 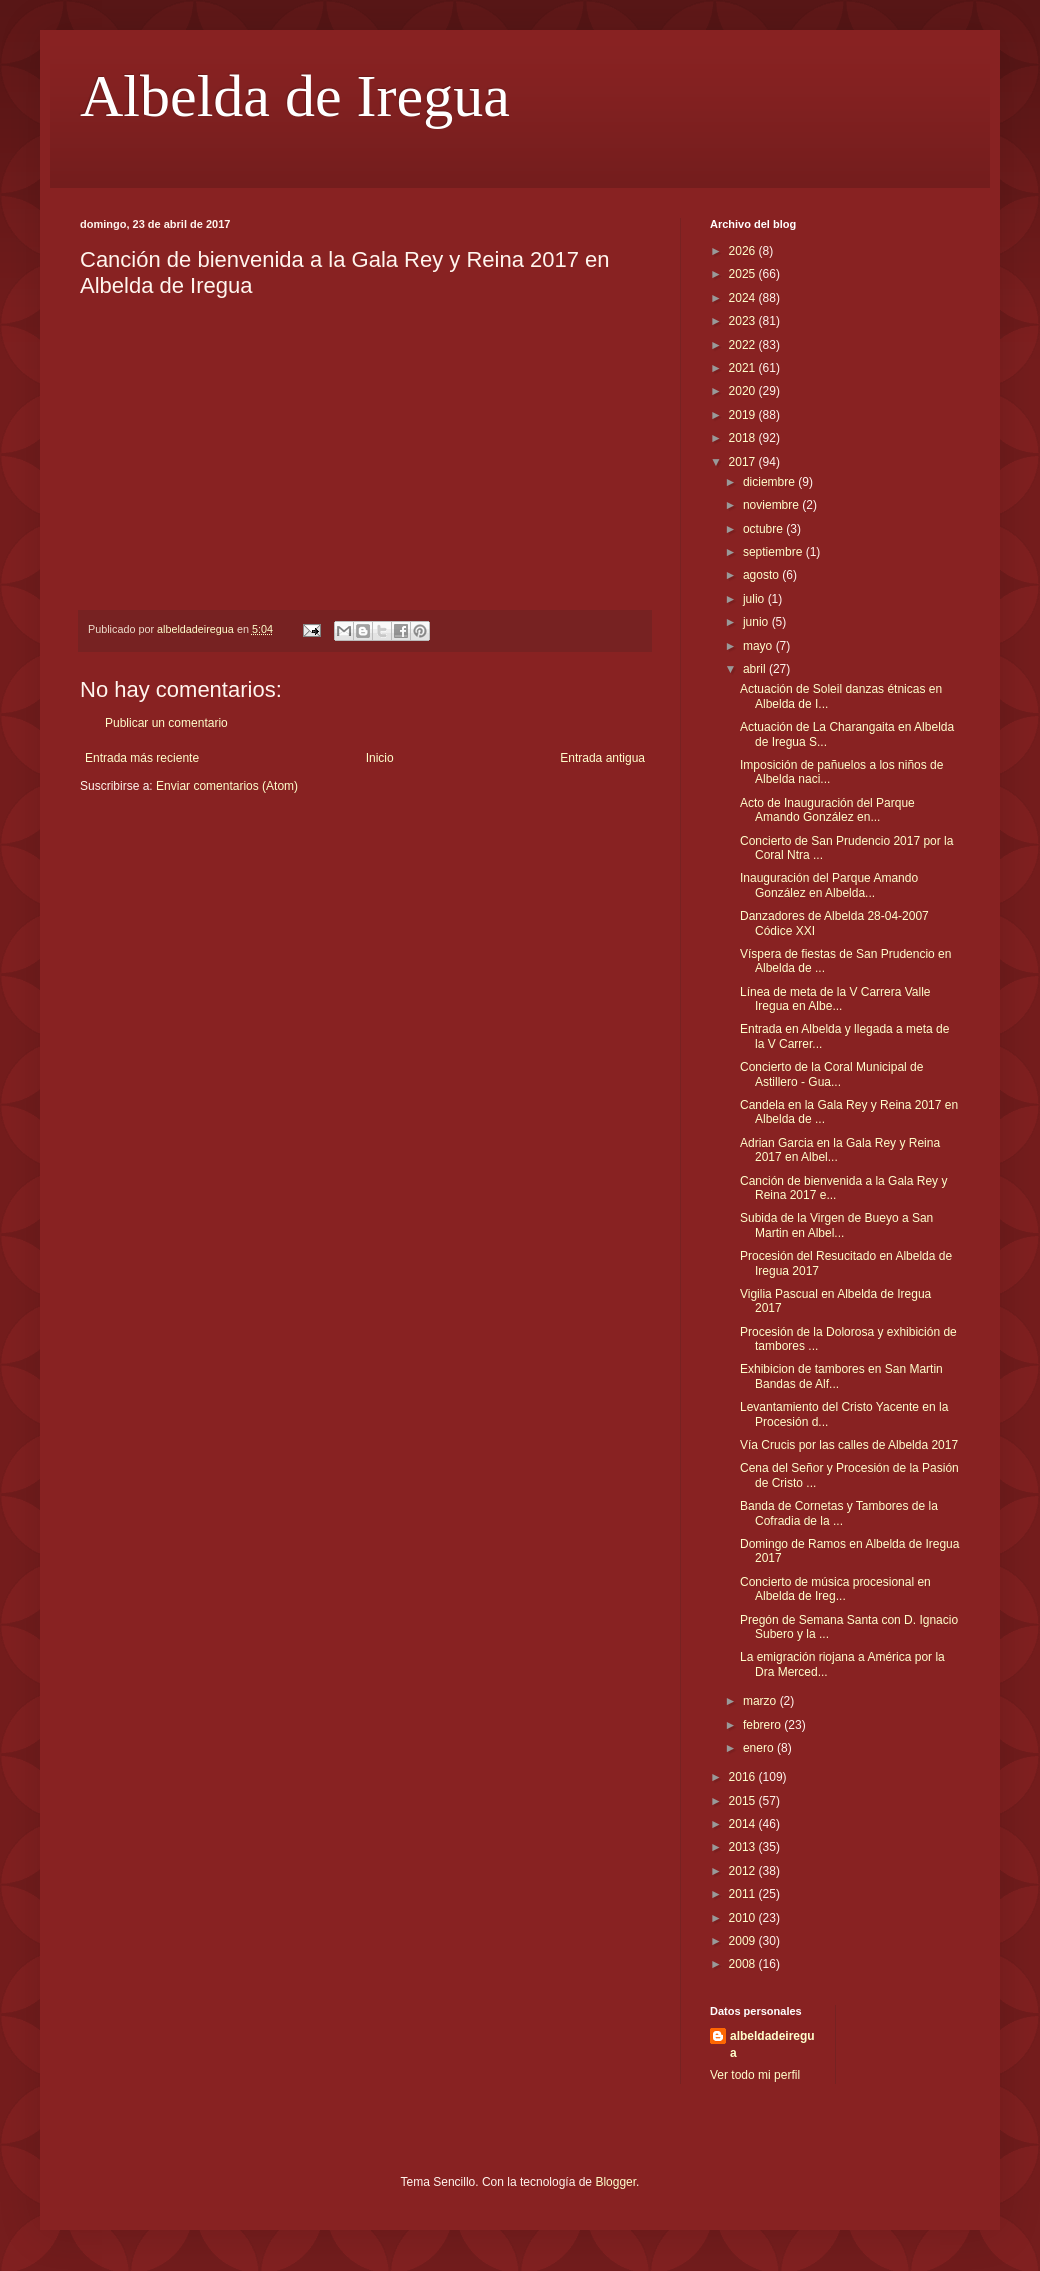 What do you see at coordinates (744, 345) in the screenshot?
I see `2022` at bounding box center [744, 345].